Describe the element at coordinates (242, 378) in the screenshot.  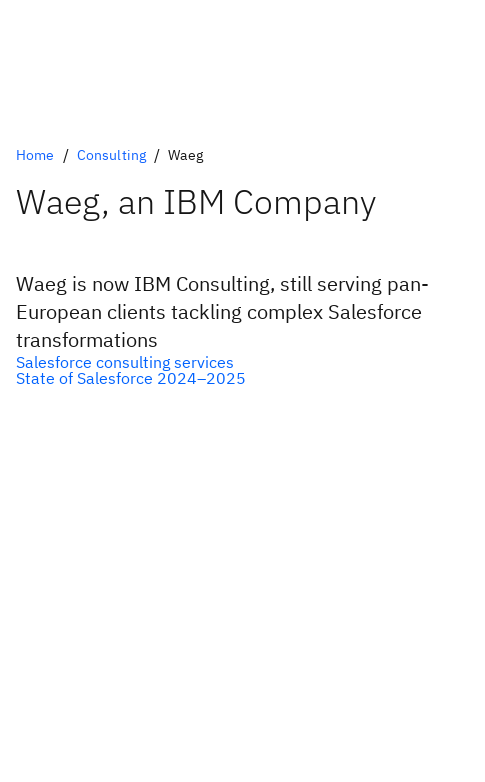
I see `[Optional Secondary Option]` at that location.